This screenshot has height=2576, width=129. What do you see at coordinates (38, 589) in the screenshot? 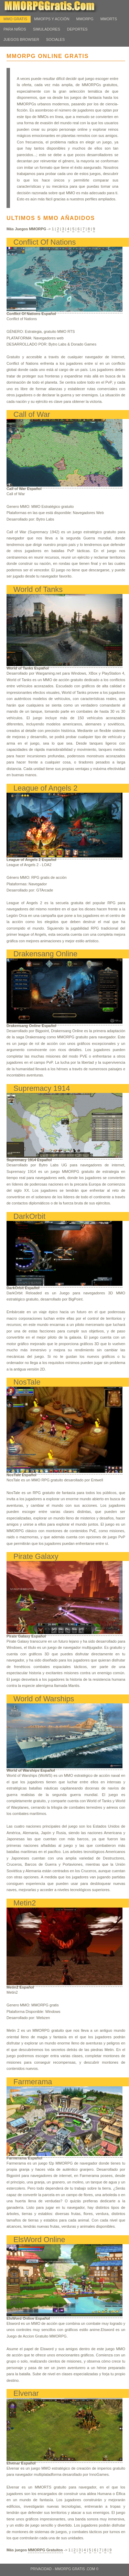
I see `World of Tanks` at bounding box center [38, 589].